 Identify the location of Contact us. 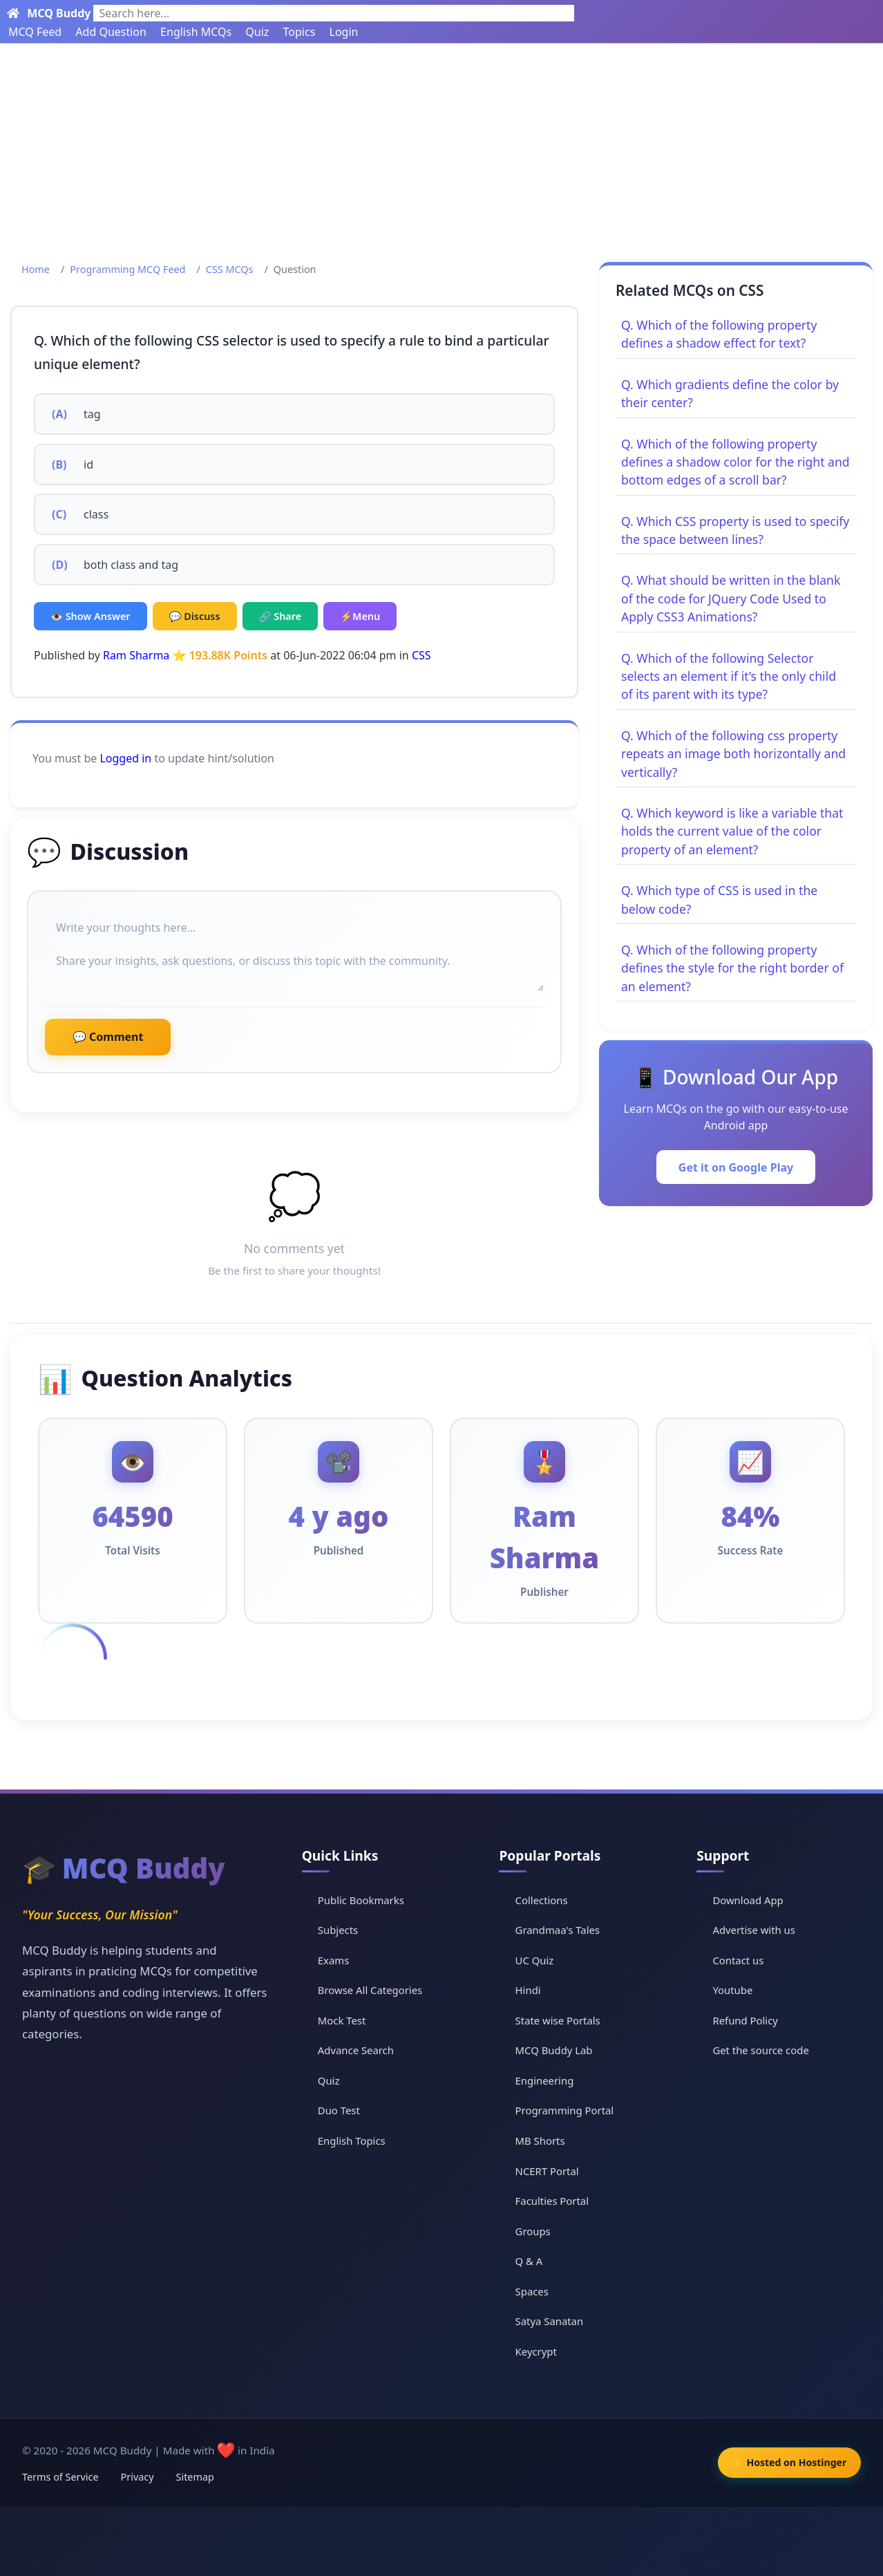
(738, 1959).